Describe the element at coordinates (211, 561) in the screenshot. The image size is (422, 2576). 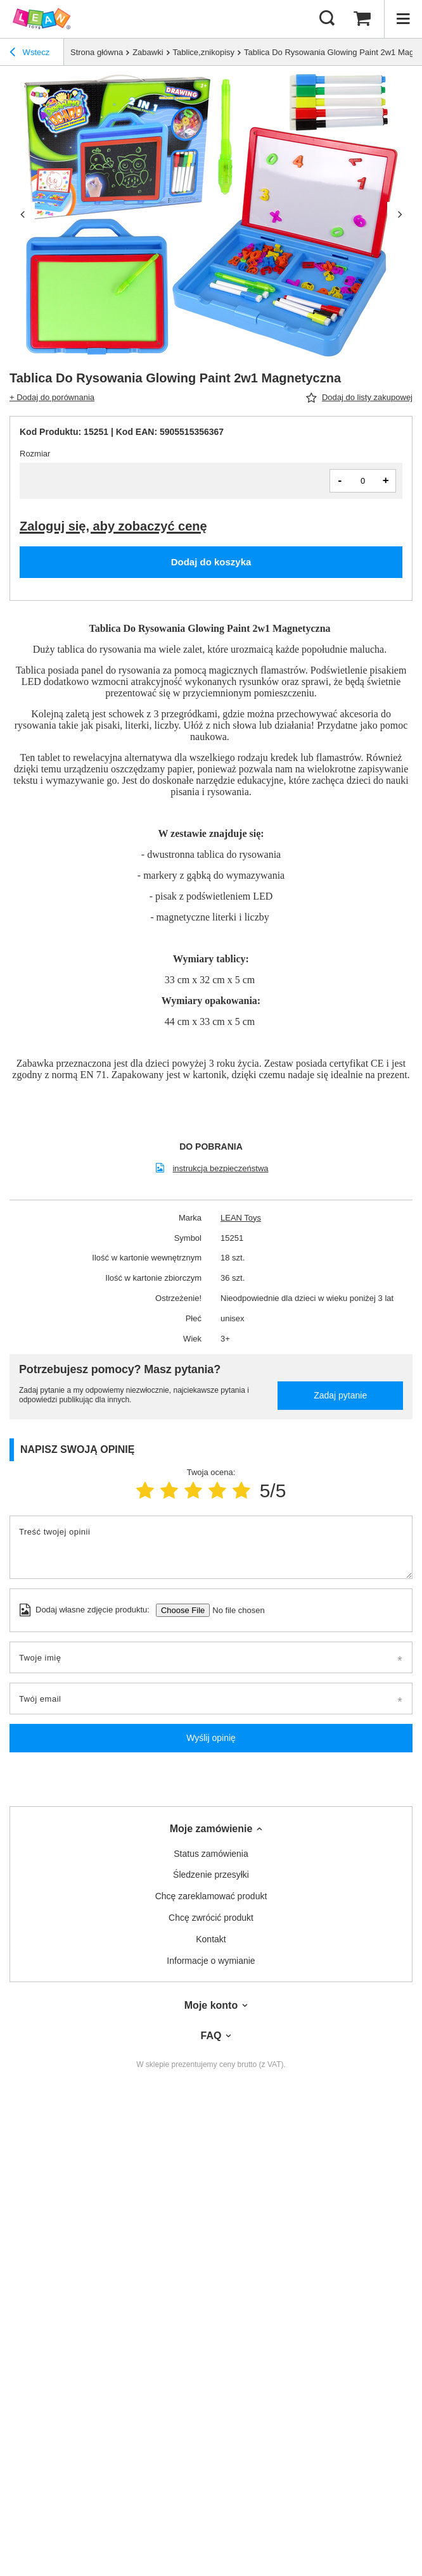
I see `Dodaj do koszyka` at that location.